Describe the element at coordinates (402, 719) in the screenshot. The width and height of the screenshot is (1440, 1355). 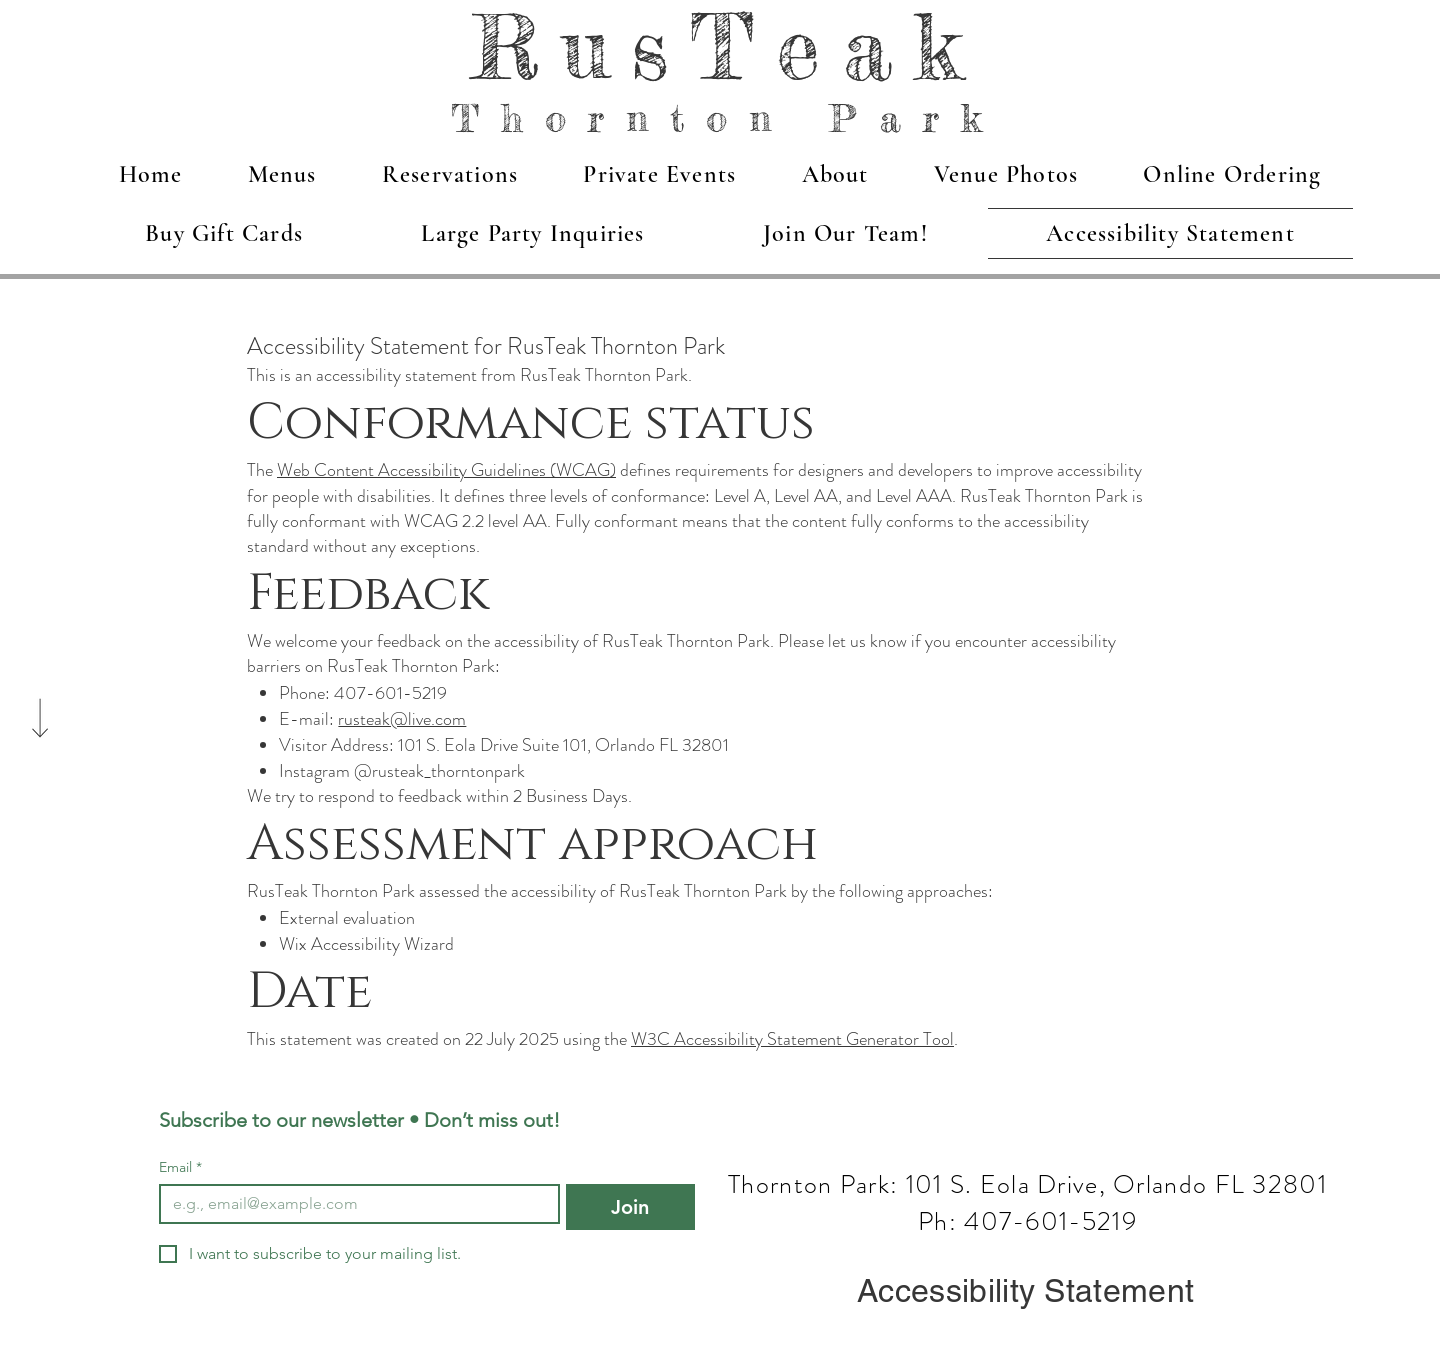
I see `rusteak@live.com` at that location.